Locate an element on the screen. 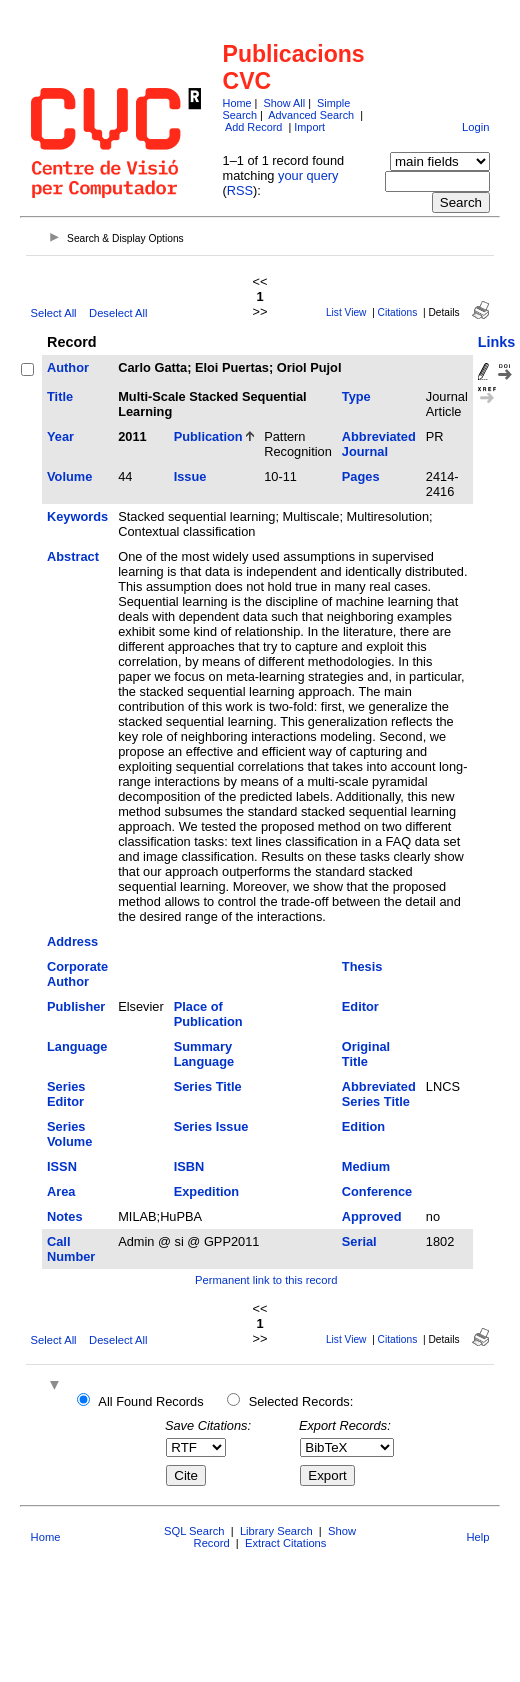 This screenshot has width=520, height=1682. Add Record is located at coordinates (253, 127).